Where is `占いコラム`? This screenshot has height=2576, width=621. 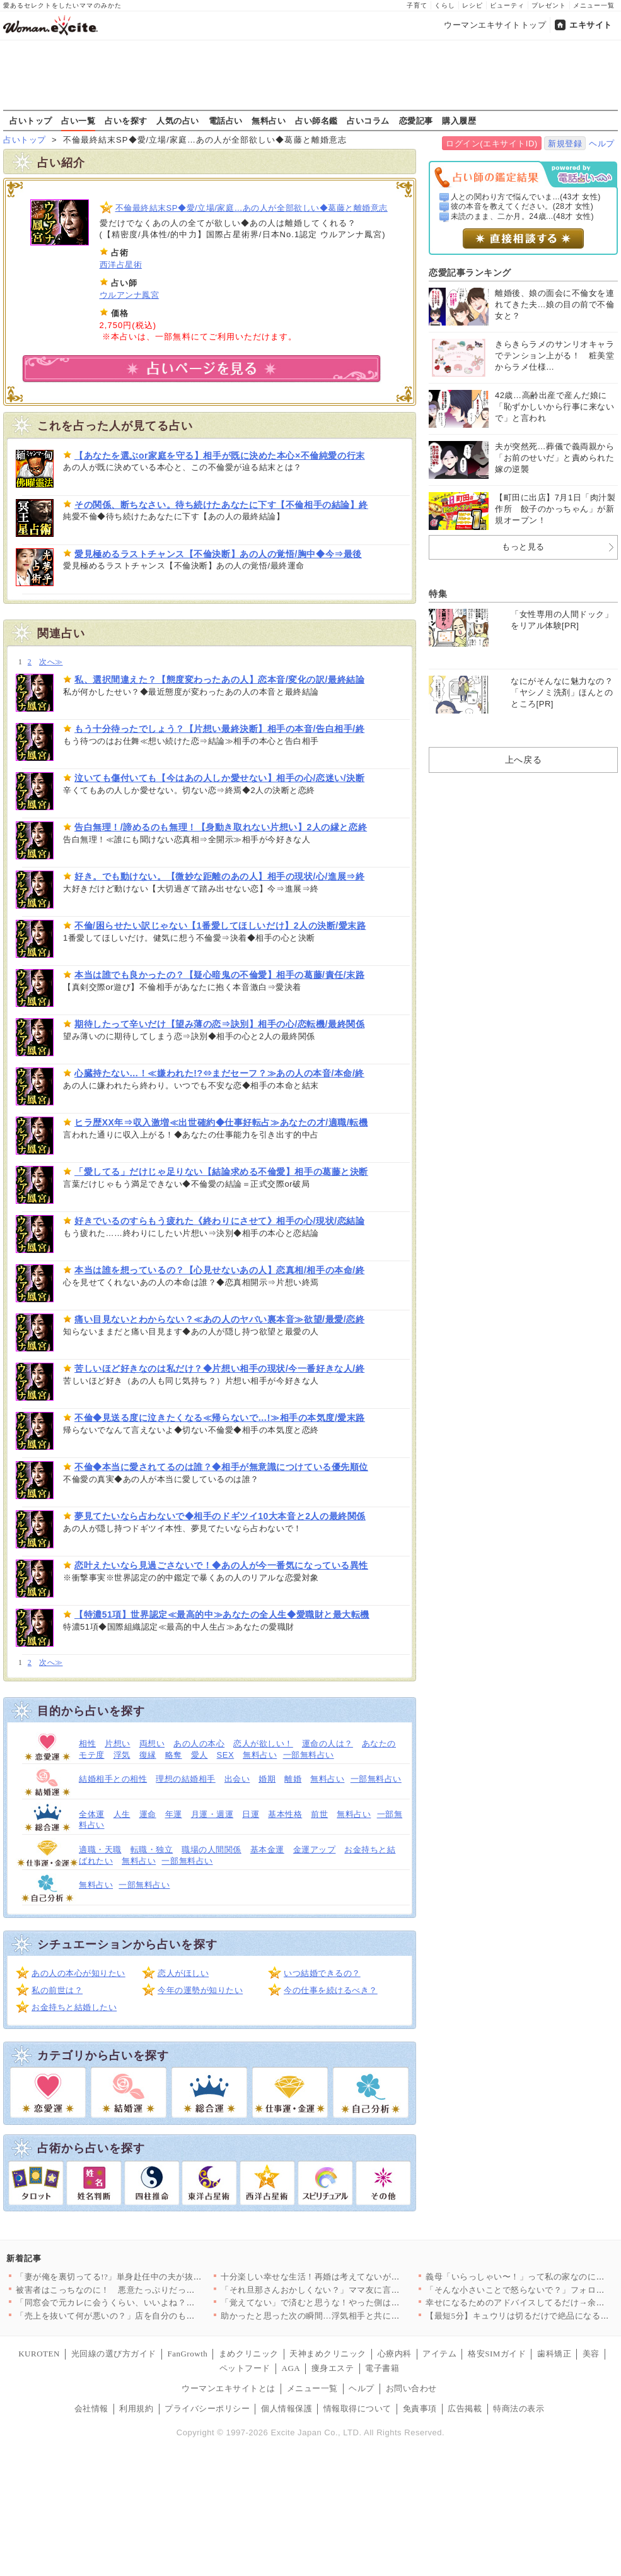 占いコラム is located at coordinates (368, 120).